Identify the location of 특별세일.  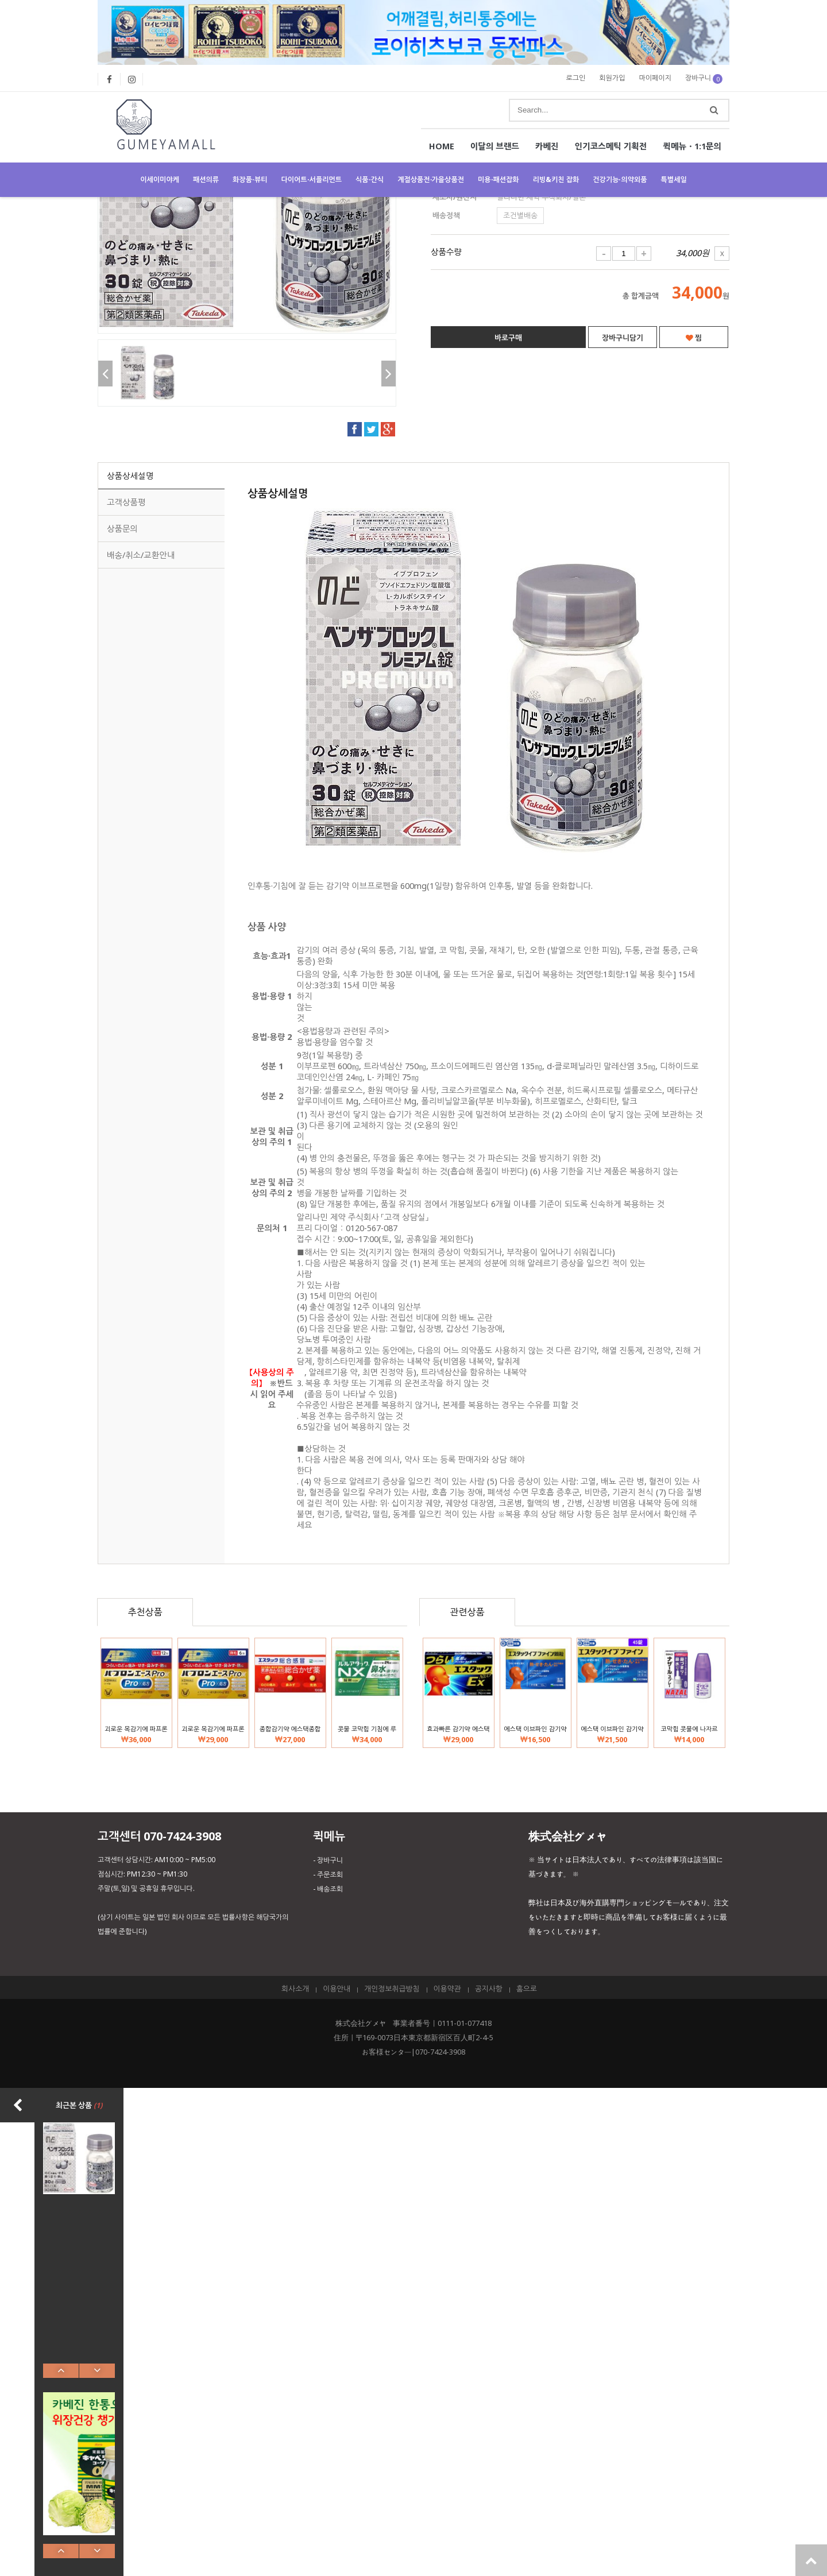
(674, 179).